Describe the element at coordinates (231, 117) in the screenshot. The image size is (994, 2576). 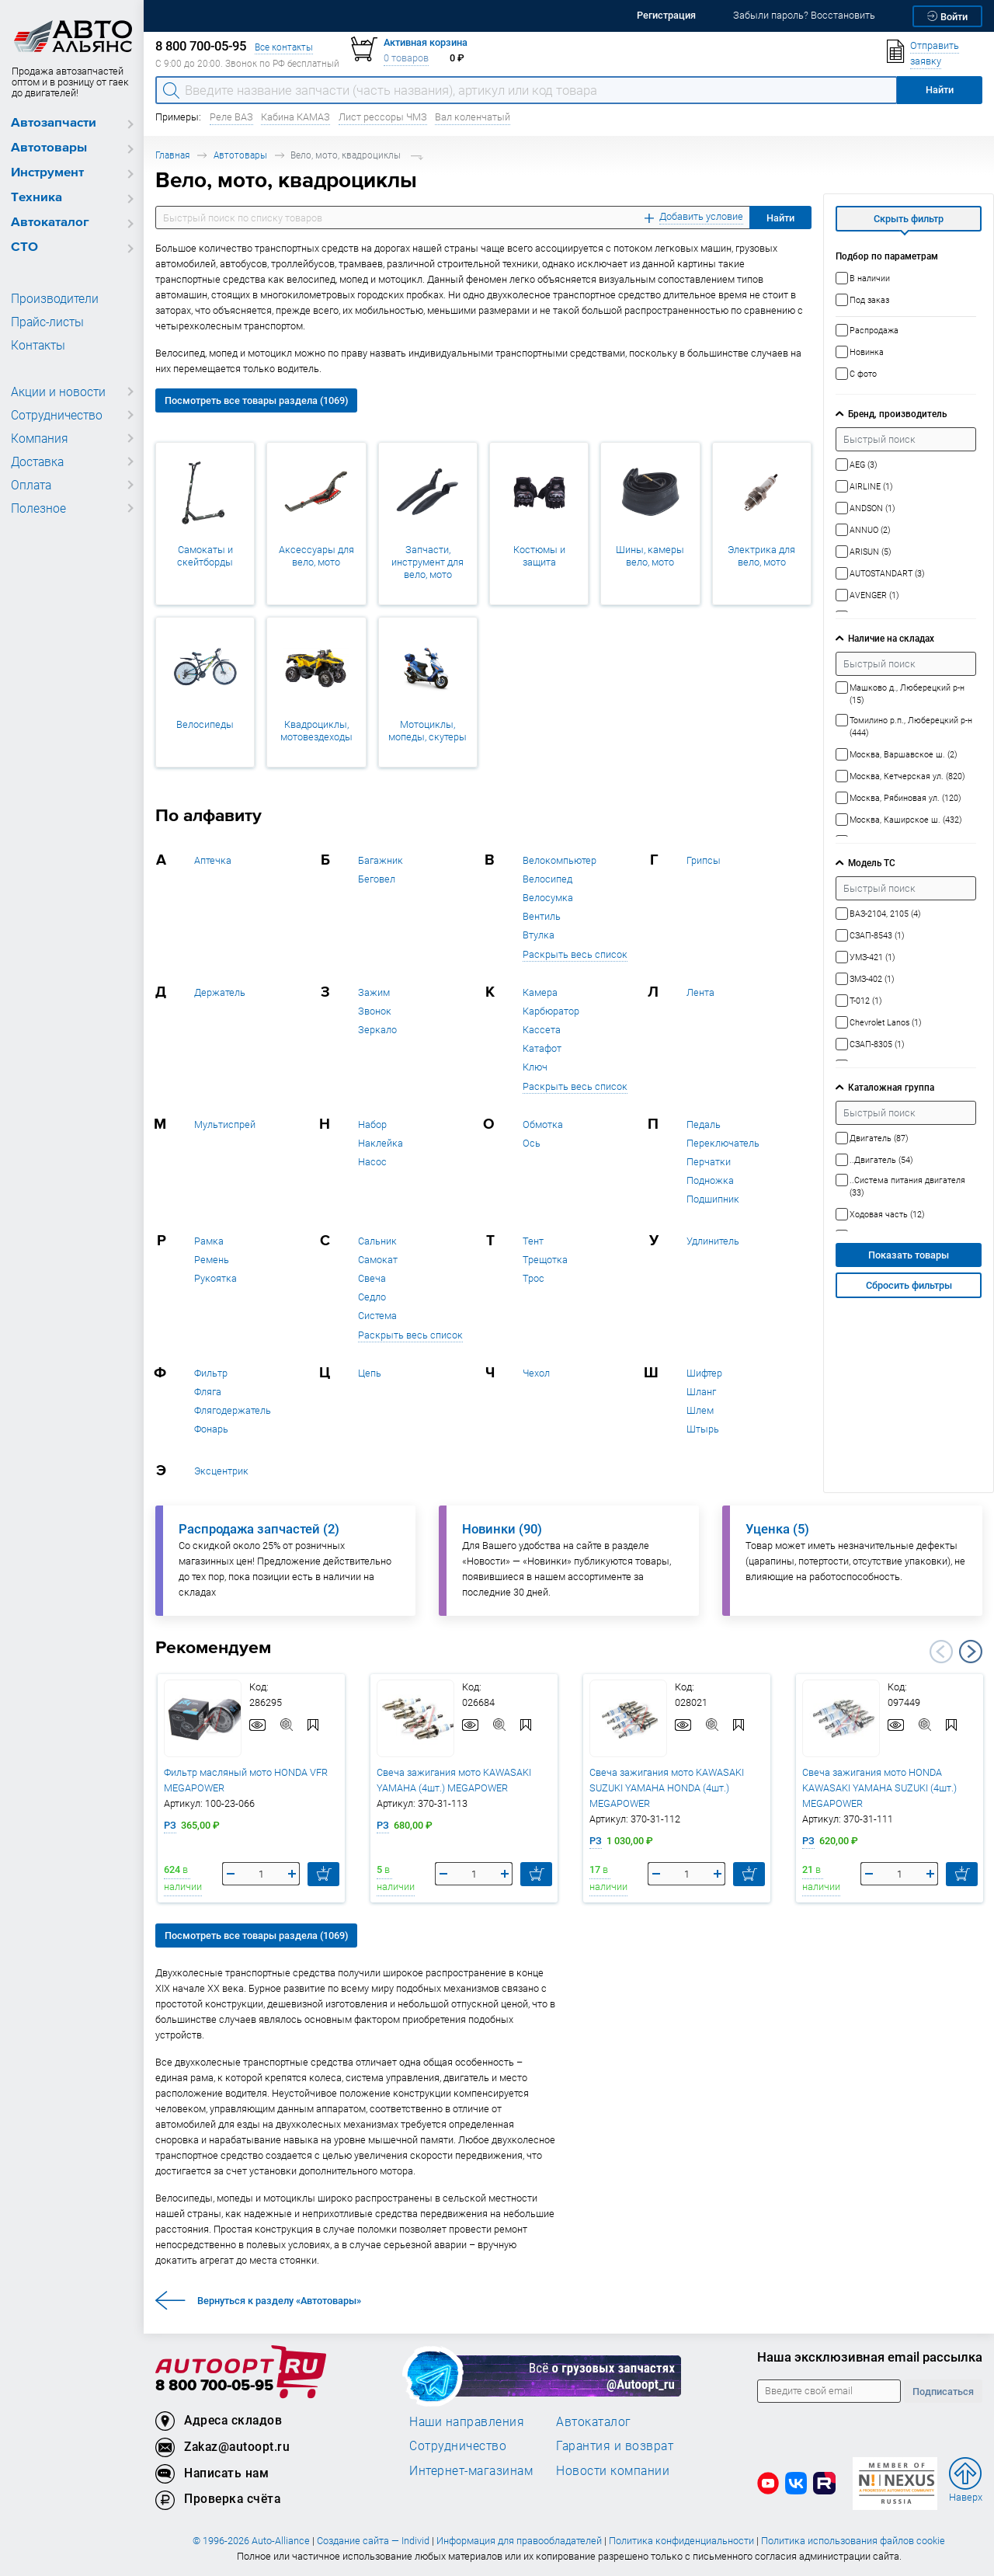
I see `Реле ВАЗ` at that location.